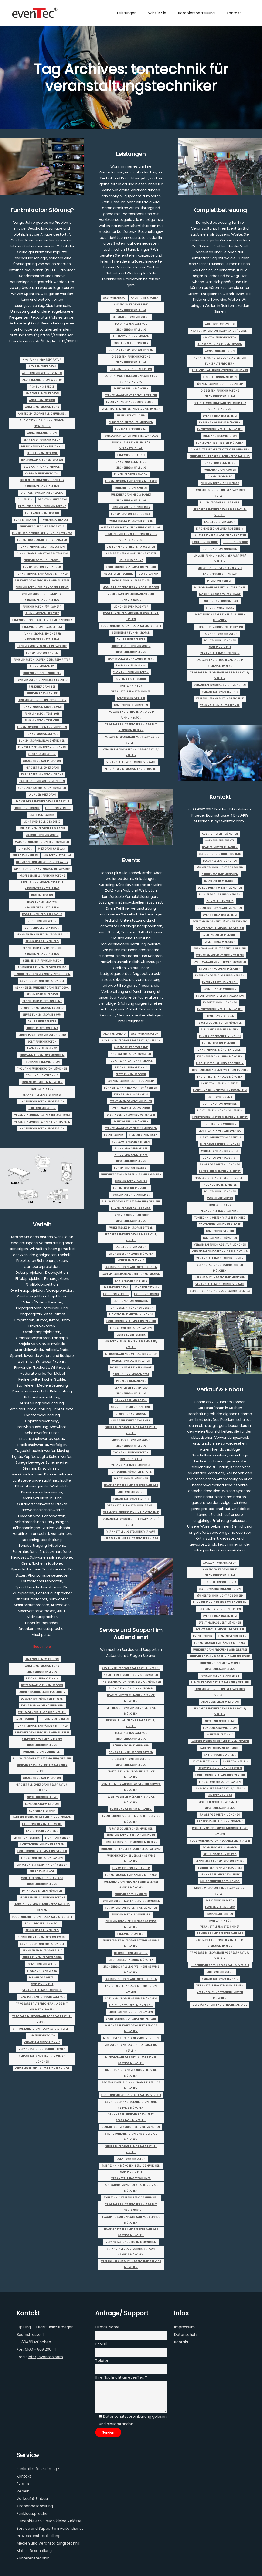  Describe the element at coordinates (42, 761) in the screenshot. I see `großmembran mikrofon` at that location.